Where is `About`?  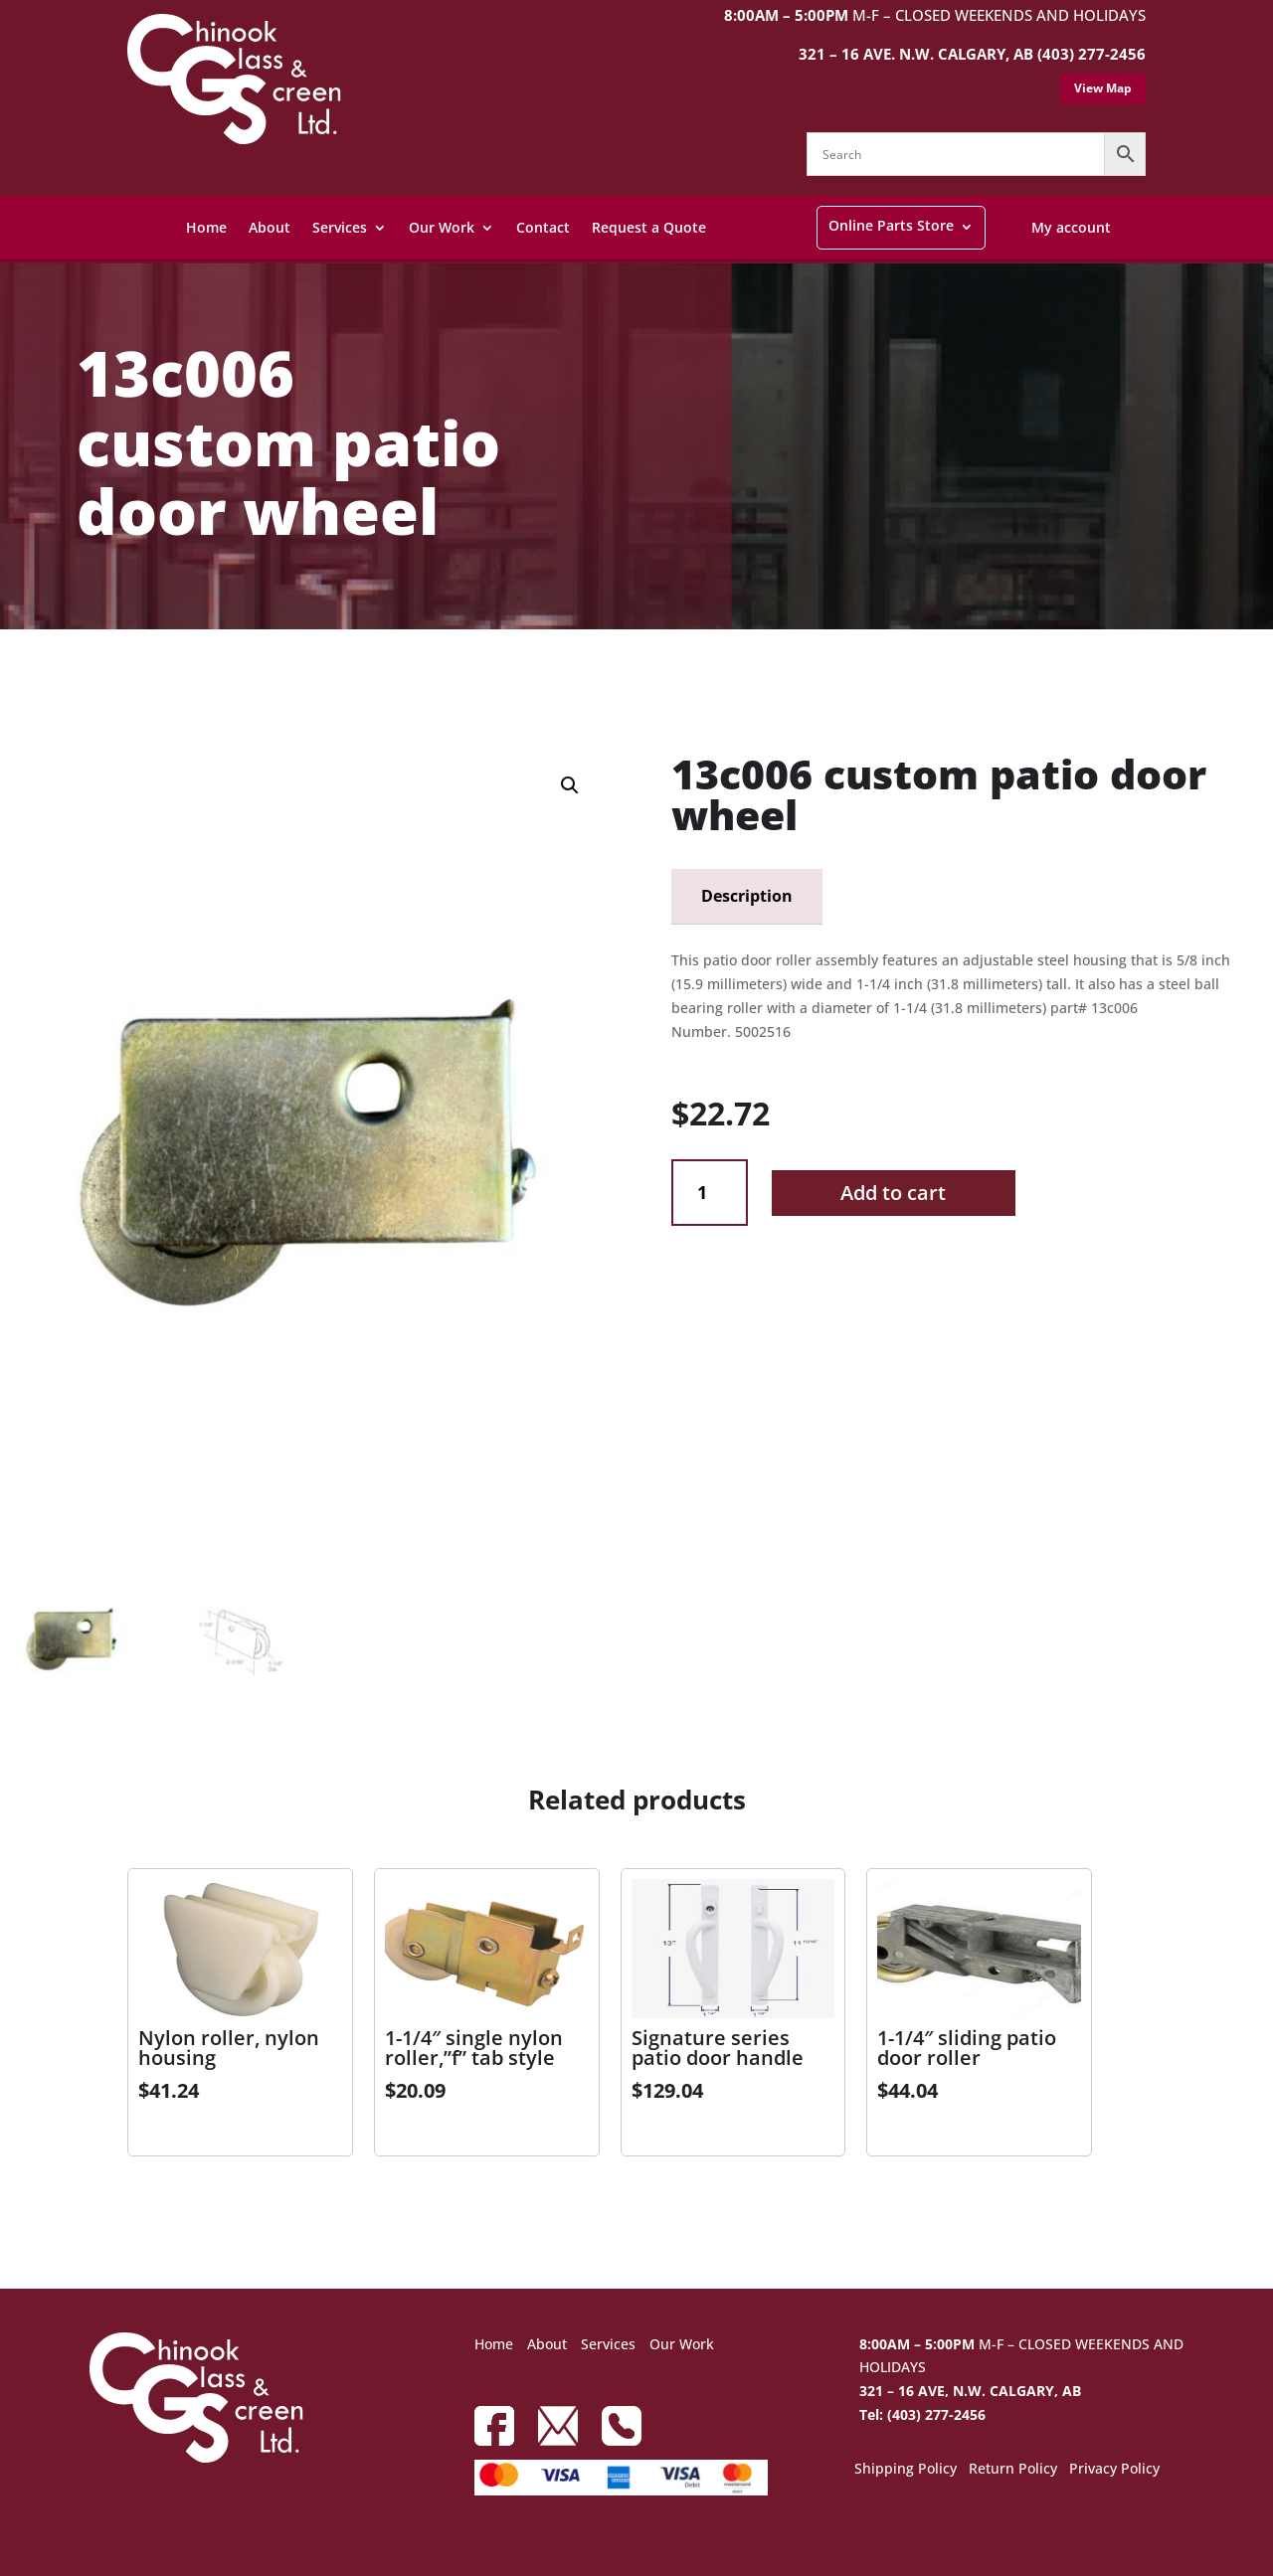
About is located at coordinates (269, 227).